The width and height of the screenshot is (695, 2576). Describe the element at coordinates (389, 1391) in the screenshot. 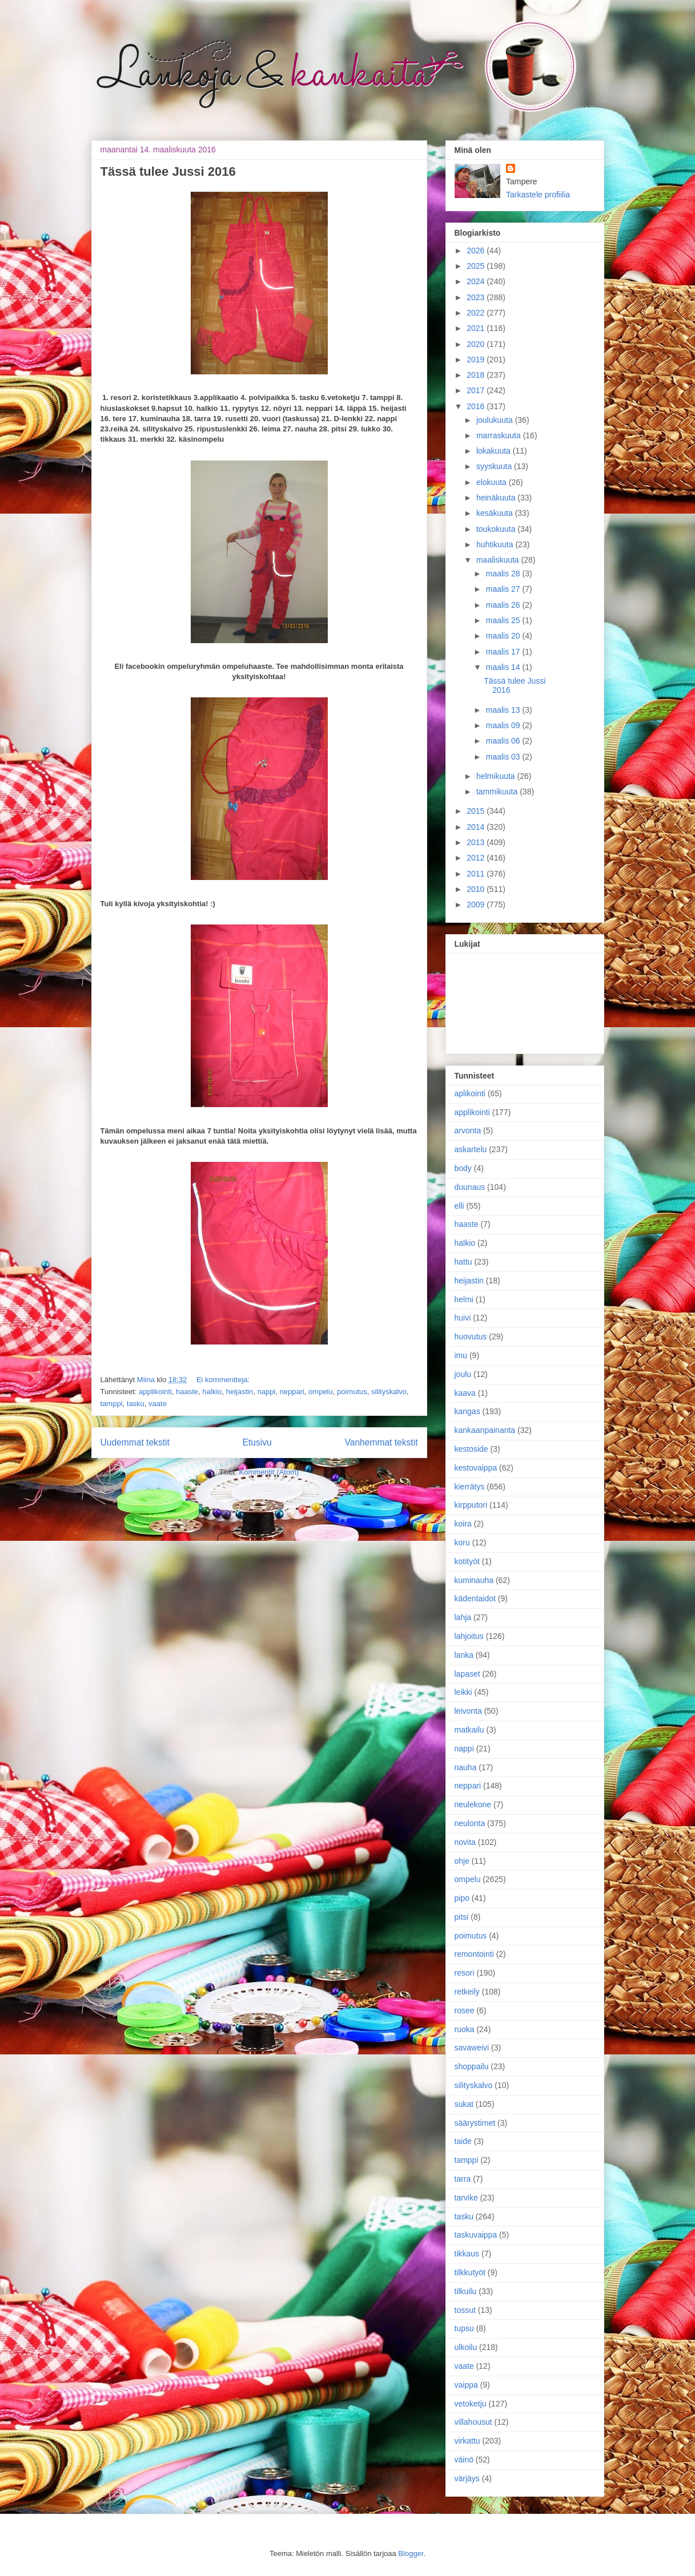

I see `silityskalvo` at that location.